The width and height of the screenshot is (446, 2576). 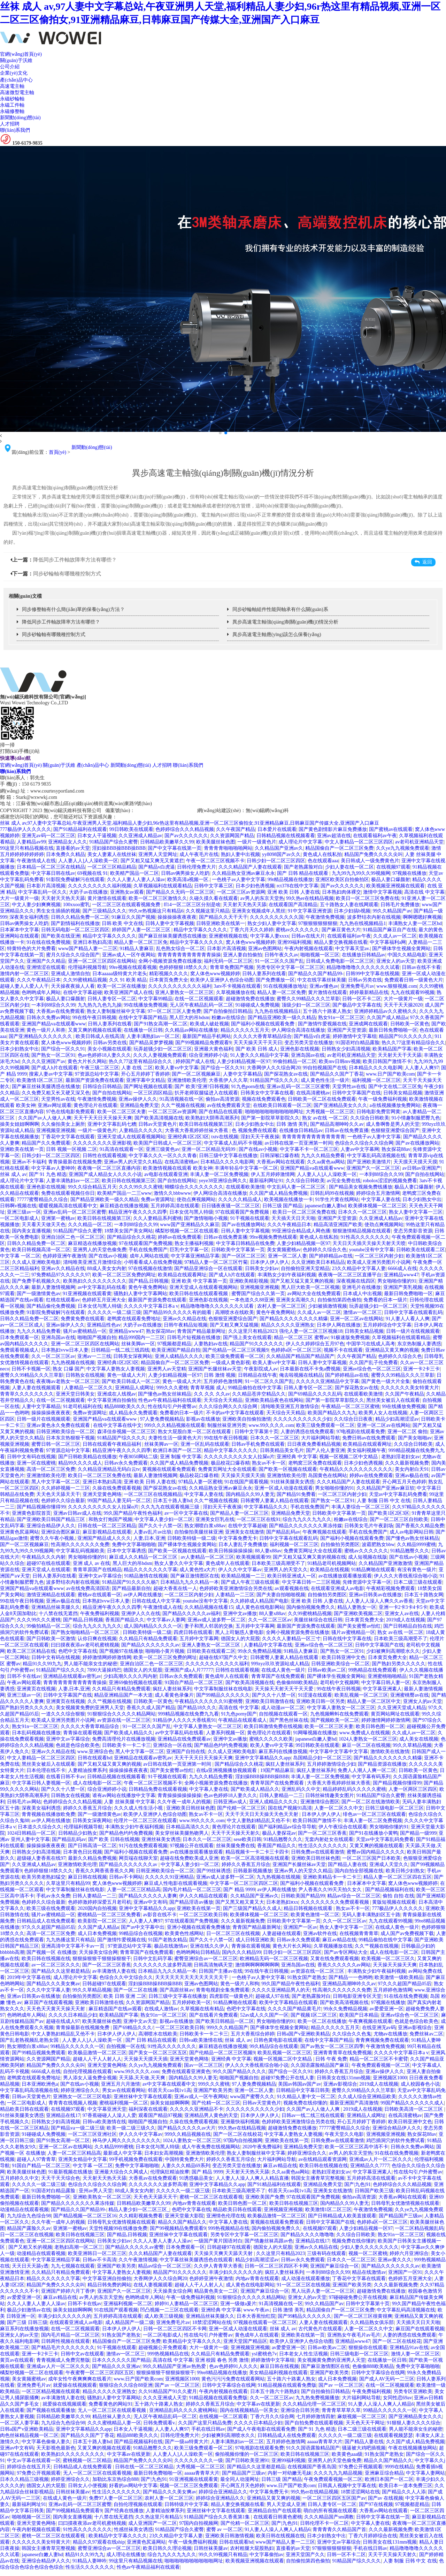 I want to click on 日韩av不卡网站, so click(x=126, y=1877).